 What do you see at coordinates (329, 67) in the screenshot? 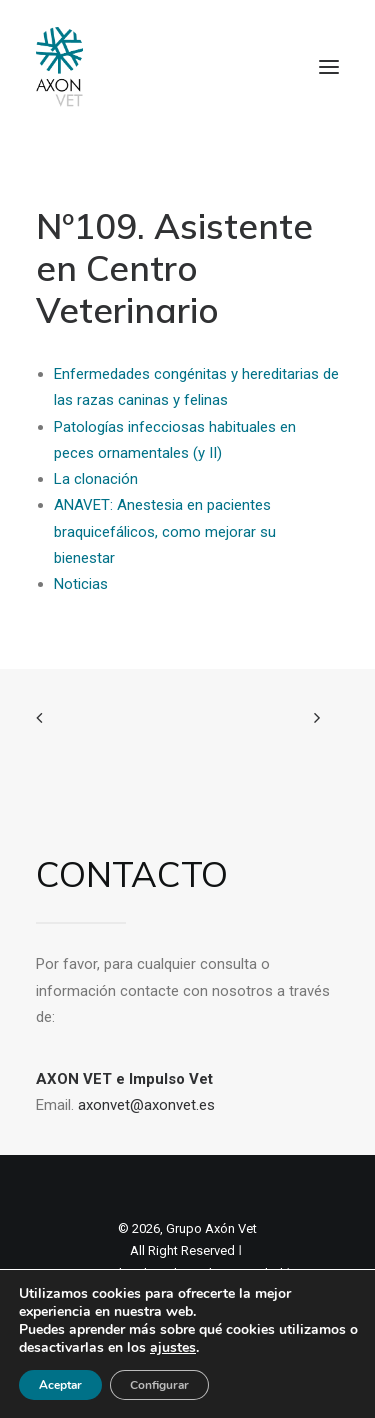
I see `[button]` at bounding box center [329, 67].